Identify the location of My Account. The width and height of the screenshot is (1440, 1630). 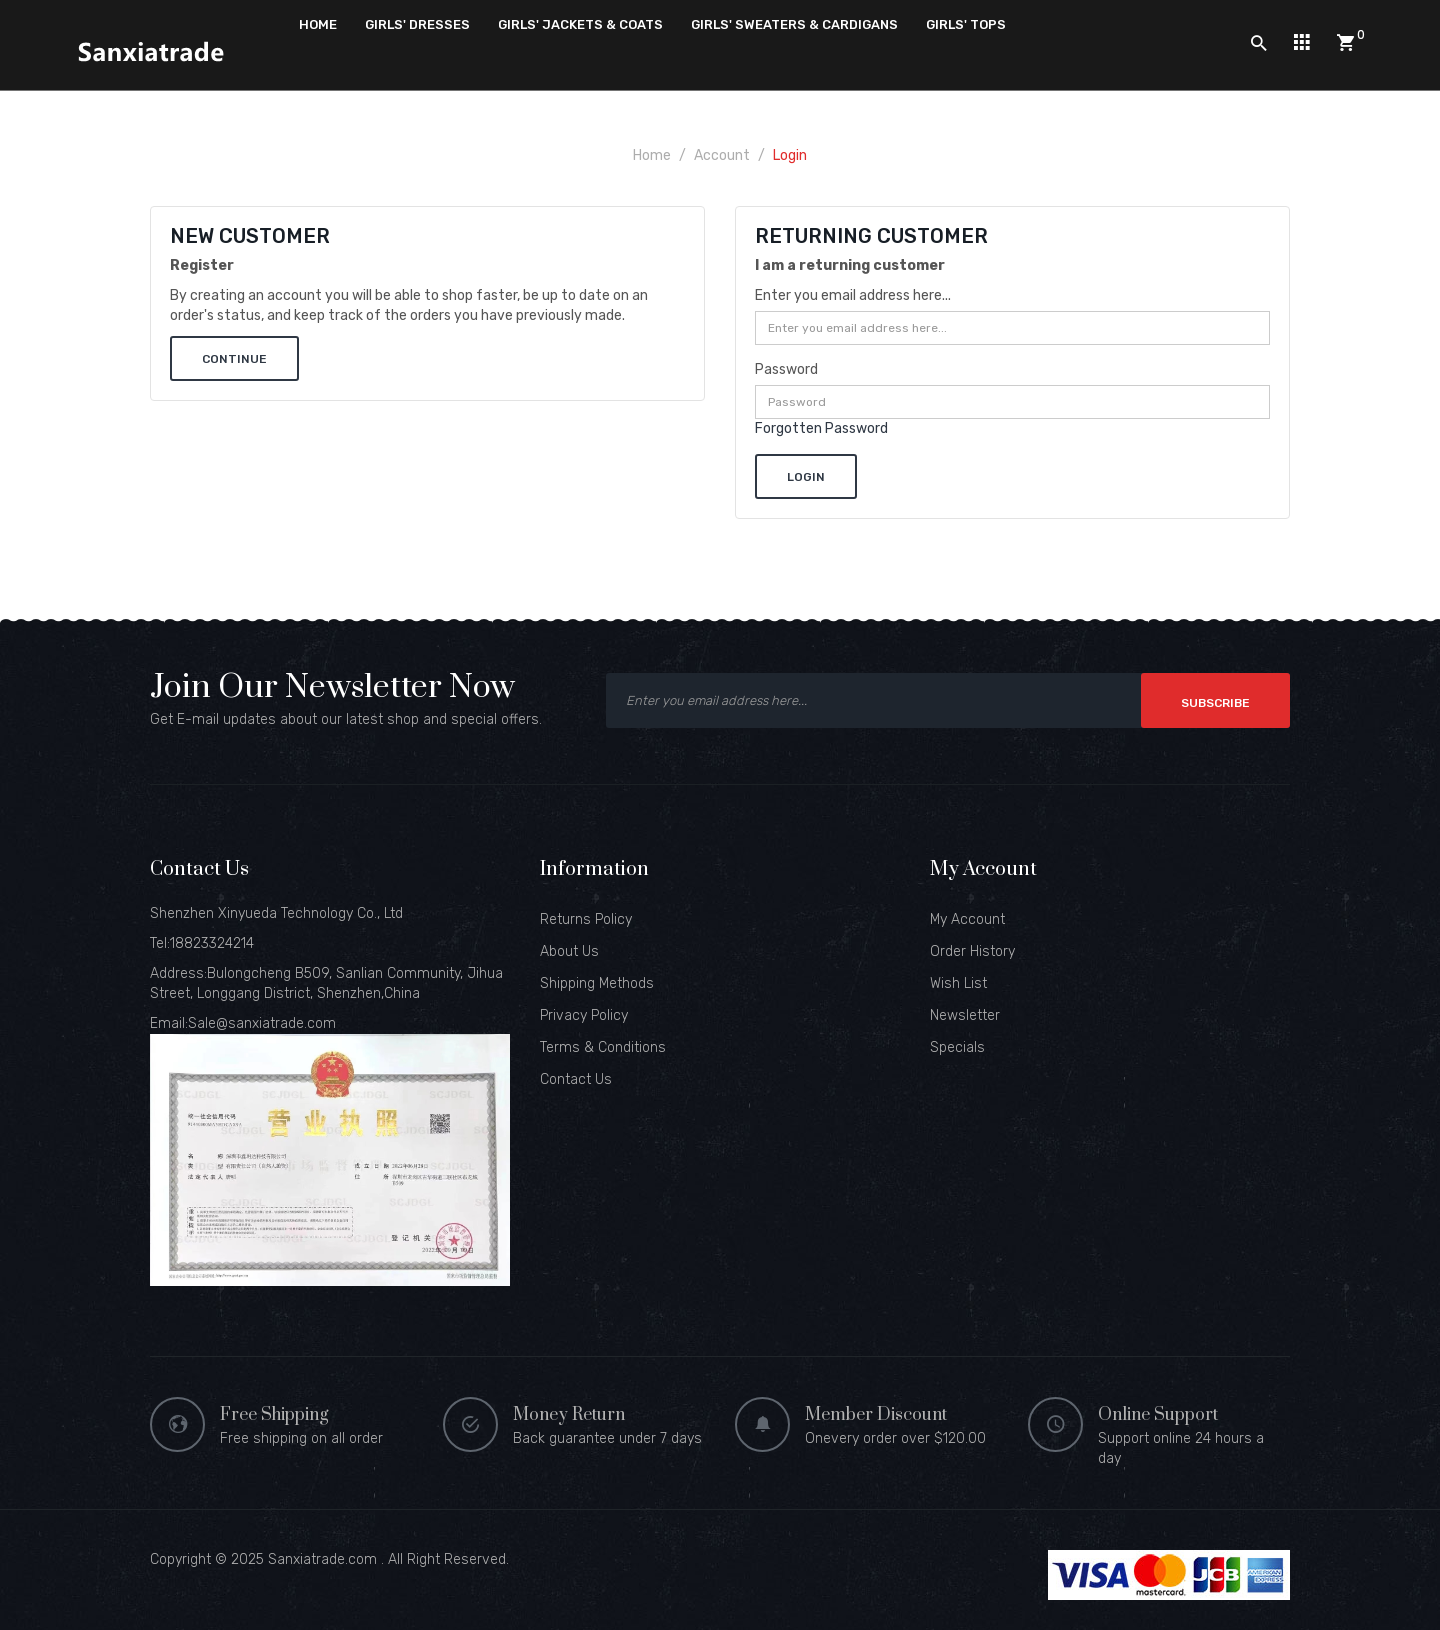
(967, 919).